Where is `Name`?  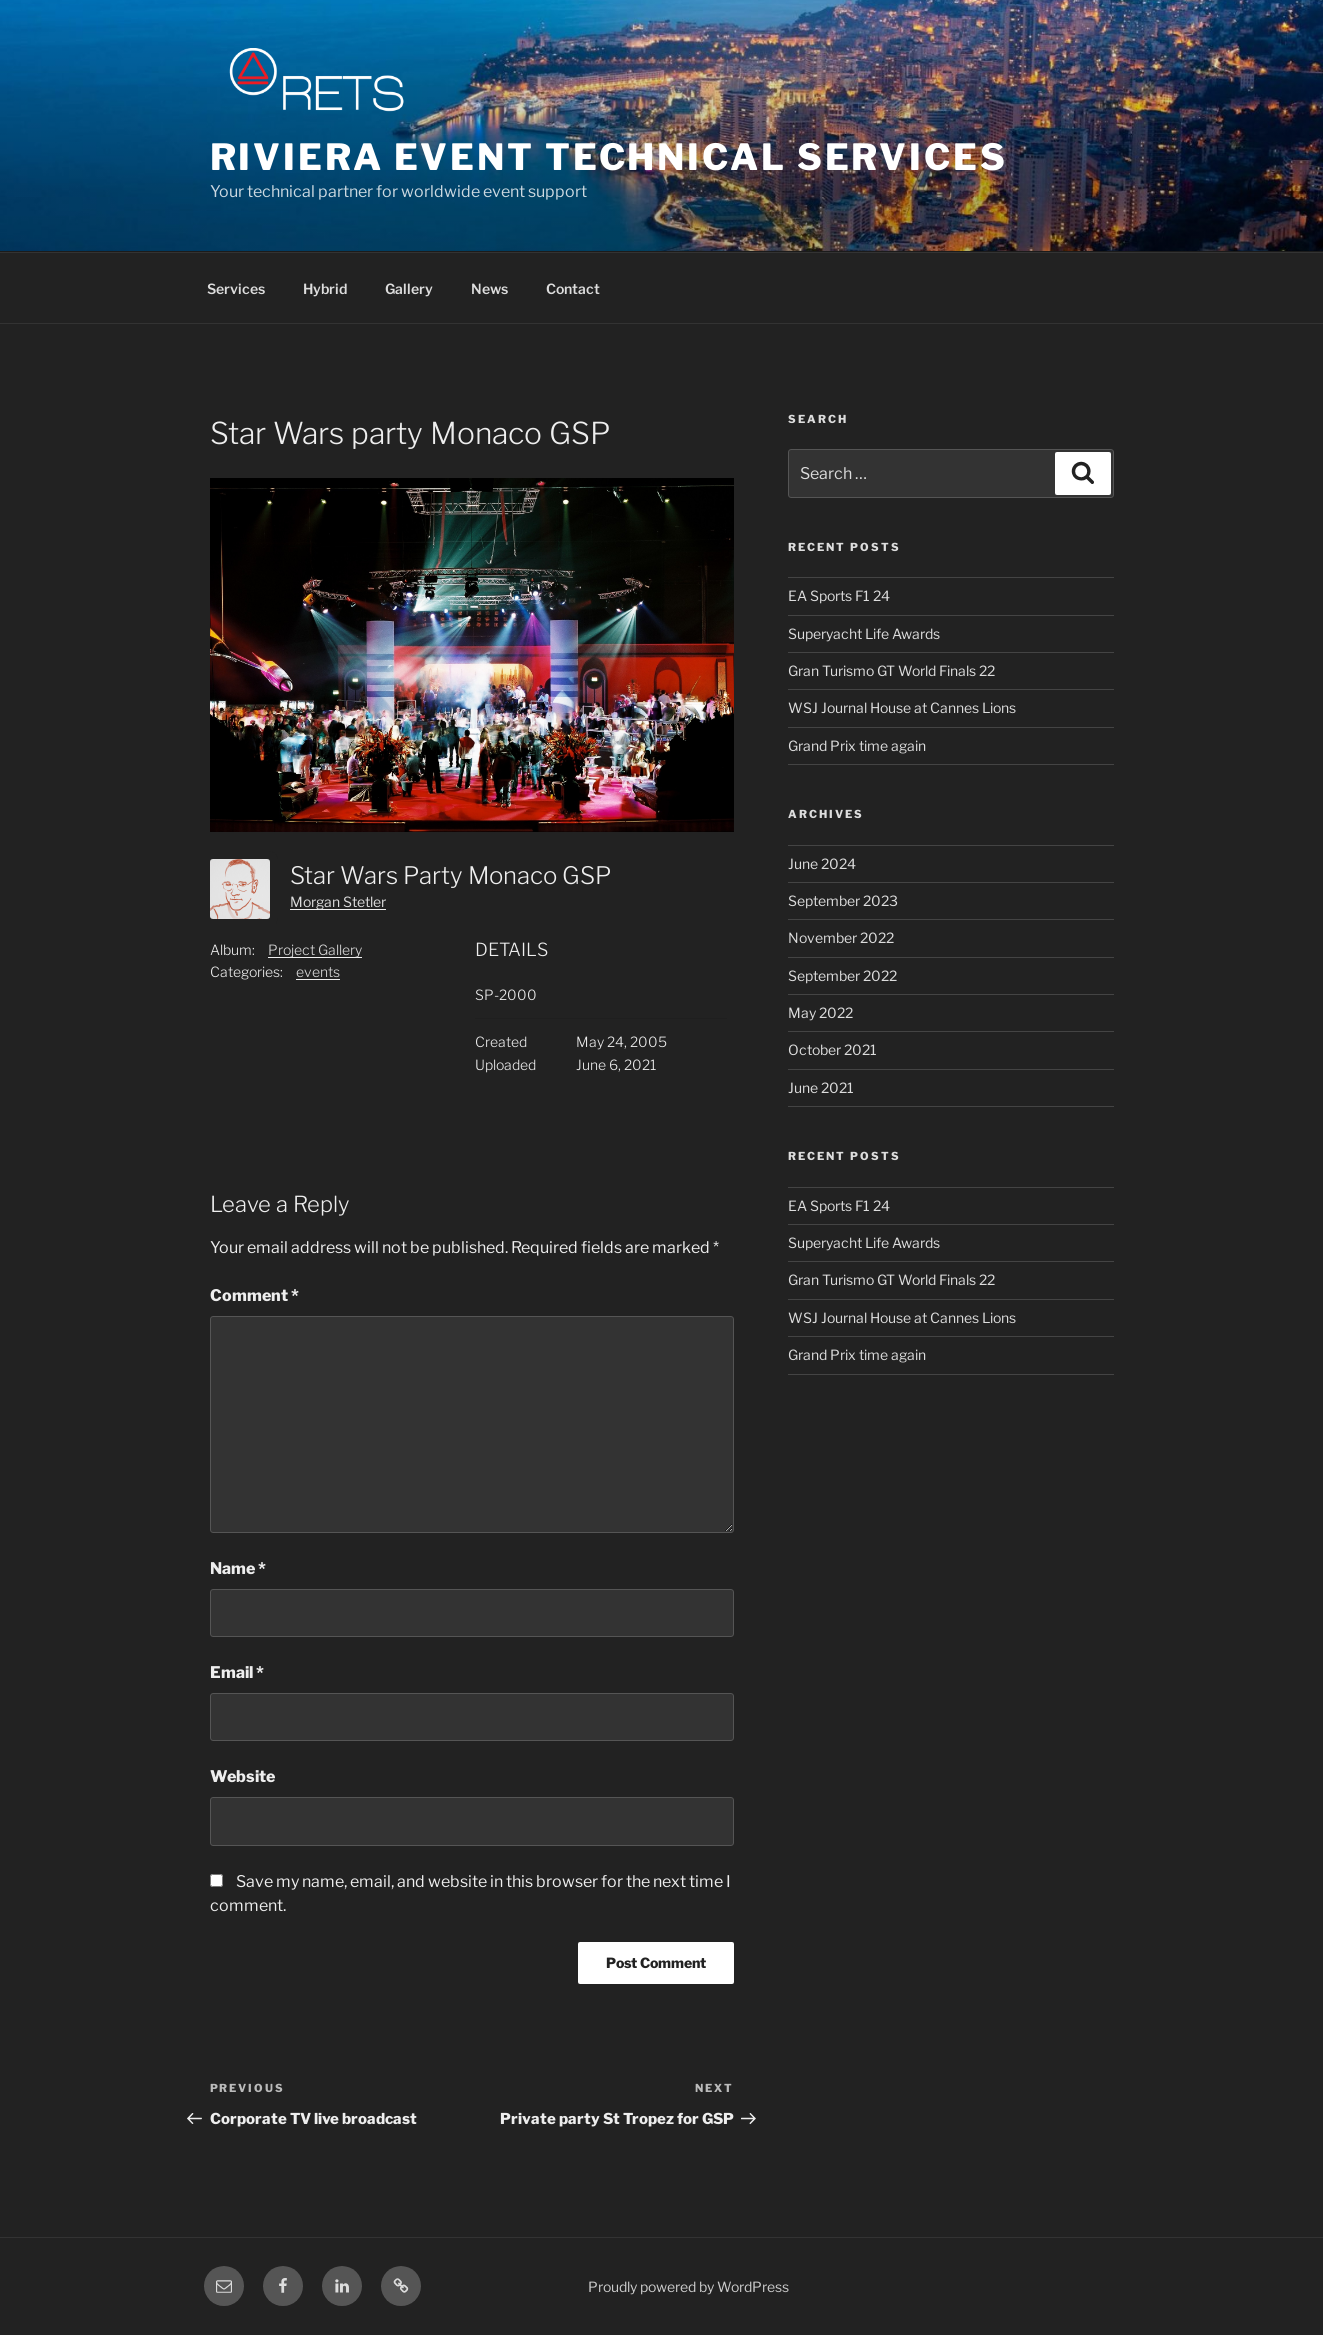 Name is located at coordinates (238, 1568).